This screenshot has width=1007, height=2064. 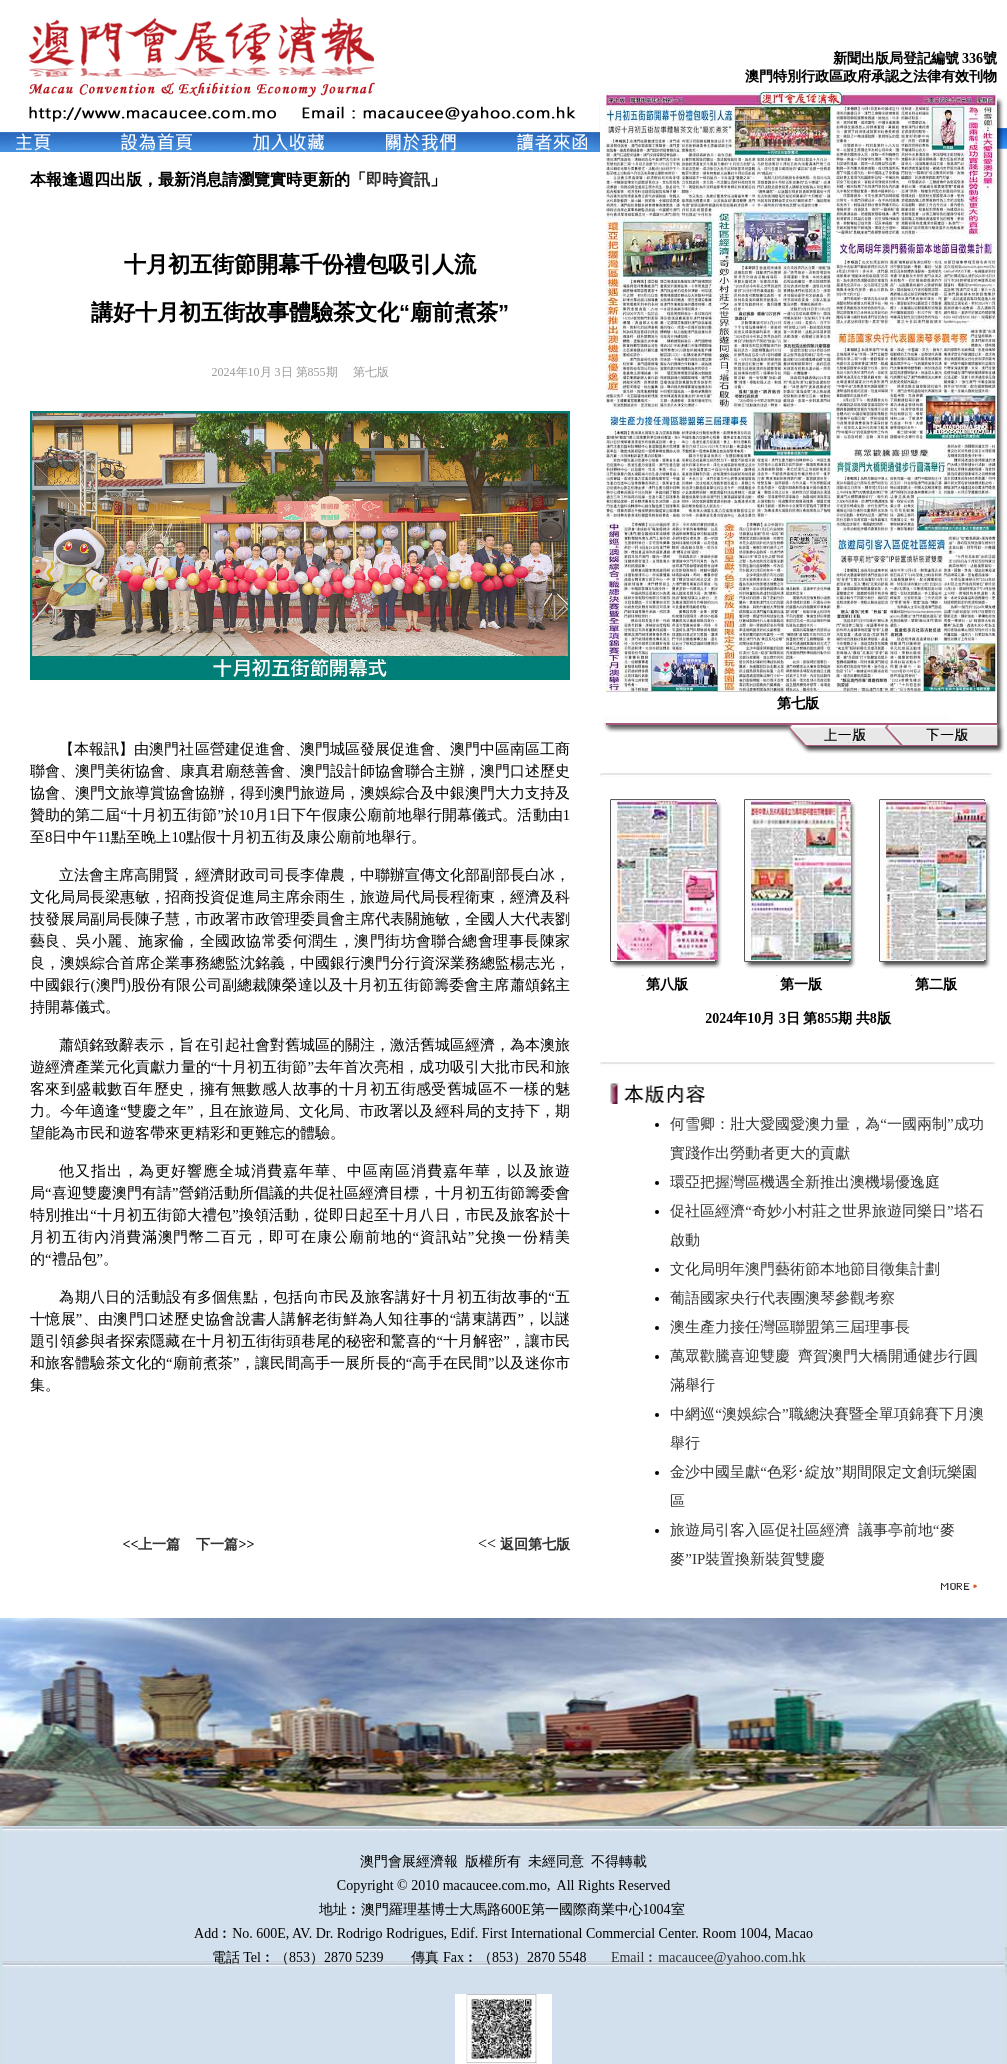 I want to click on 上一篇, so click(x=159, y=1544).